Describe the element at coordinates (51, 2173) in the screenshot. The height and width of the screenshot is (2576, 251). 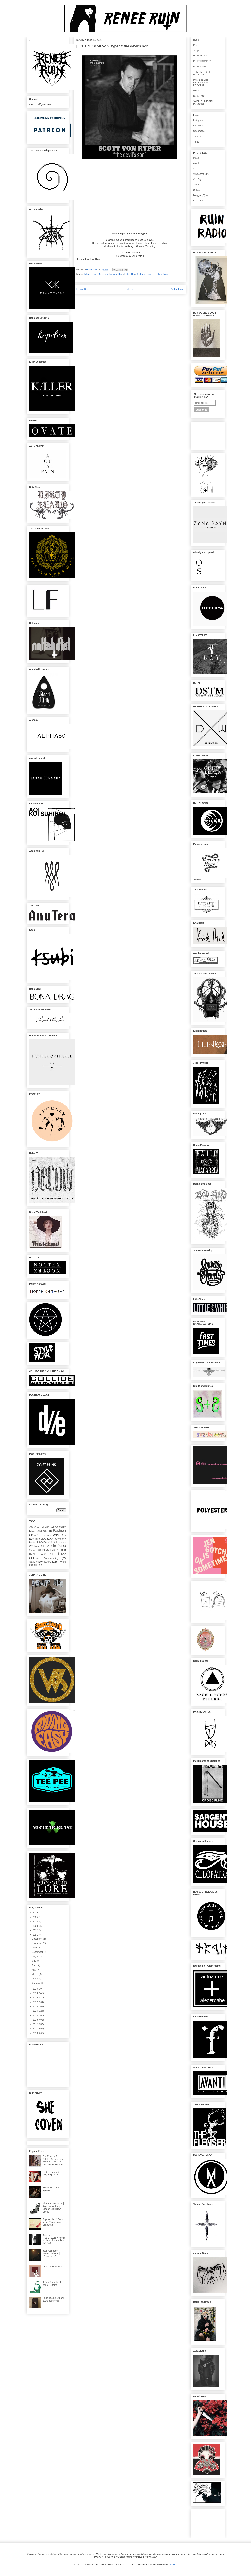
I see `Lindsay Lohan X Playboy | NSFW` at that location.